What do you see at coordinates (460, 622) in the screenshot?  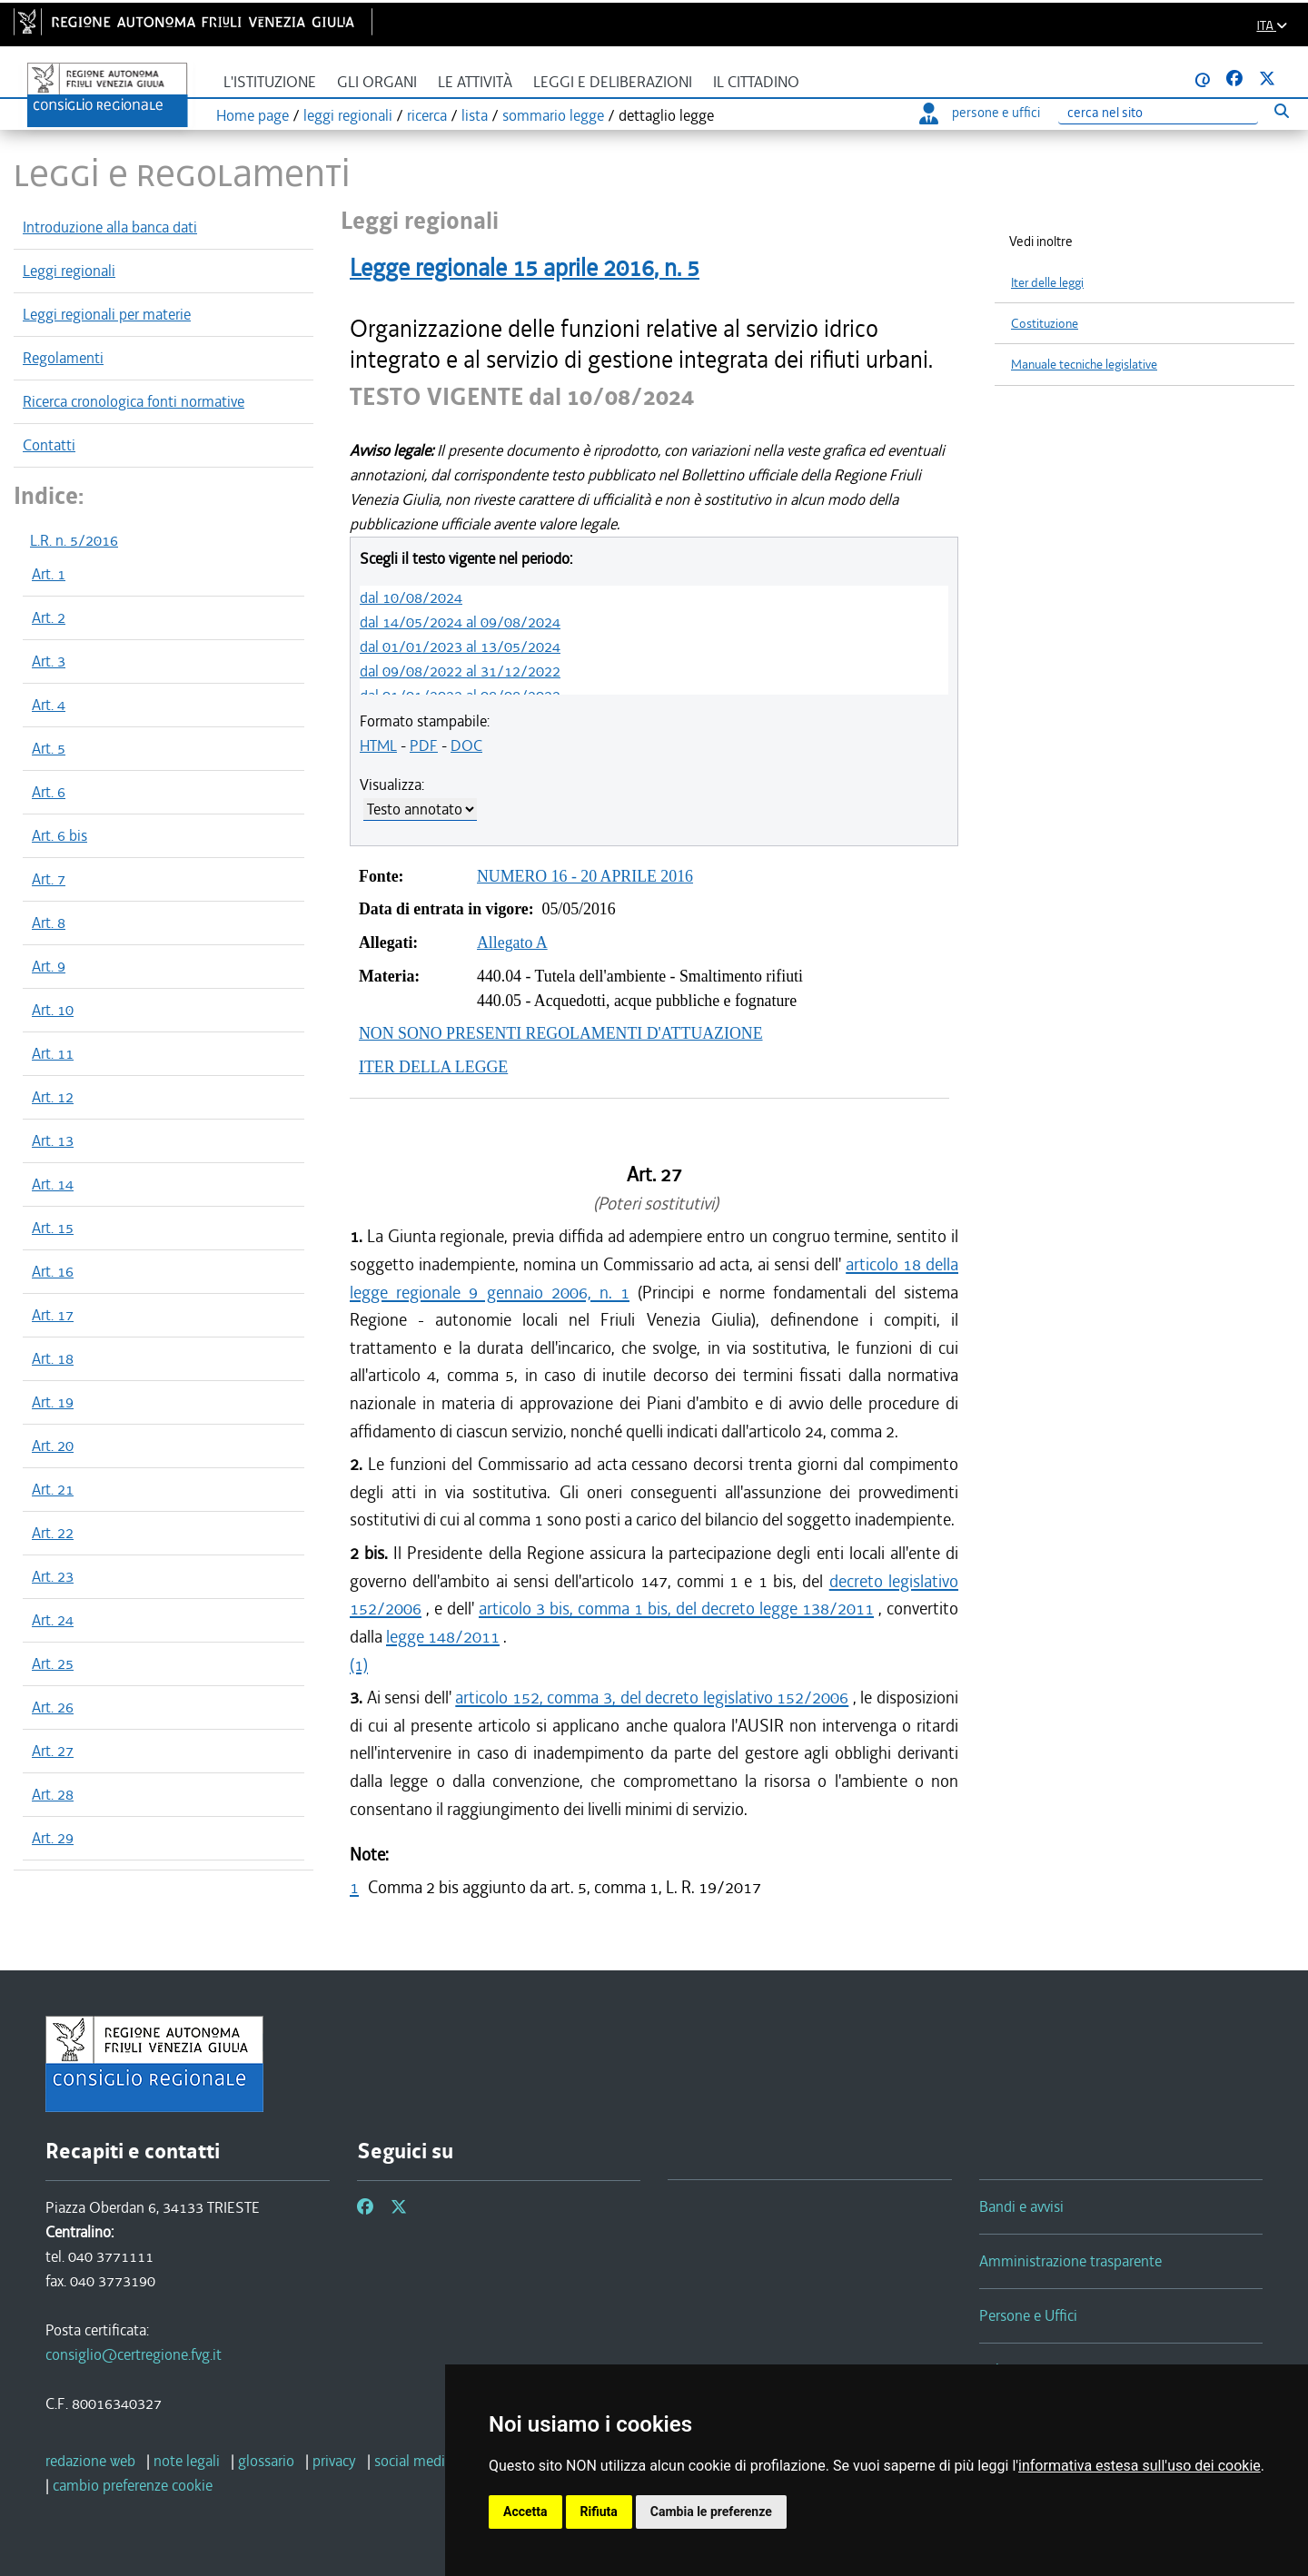 I see `dal 14/05/2024 al 09/08/2024` at bounding box center [460, 622].